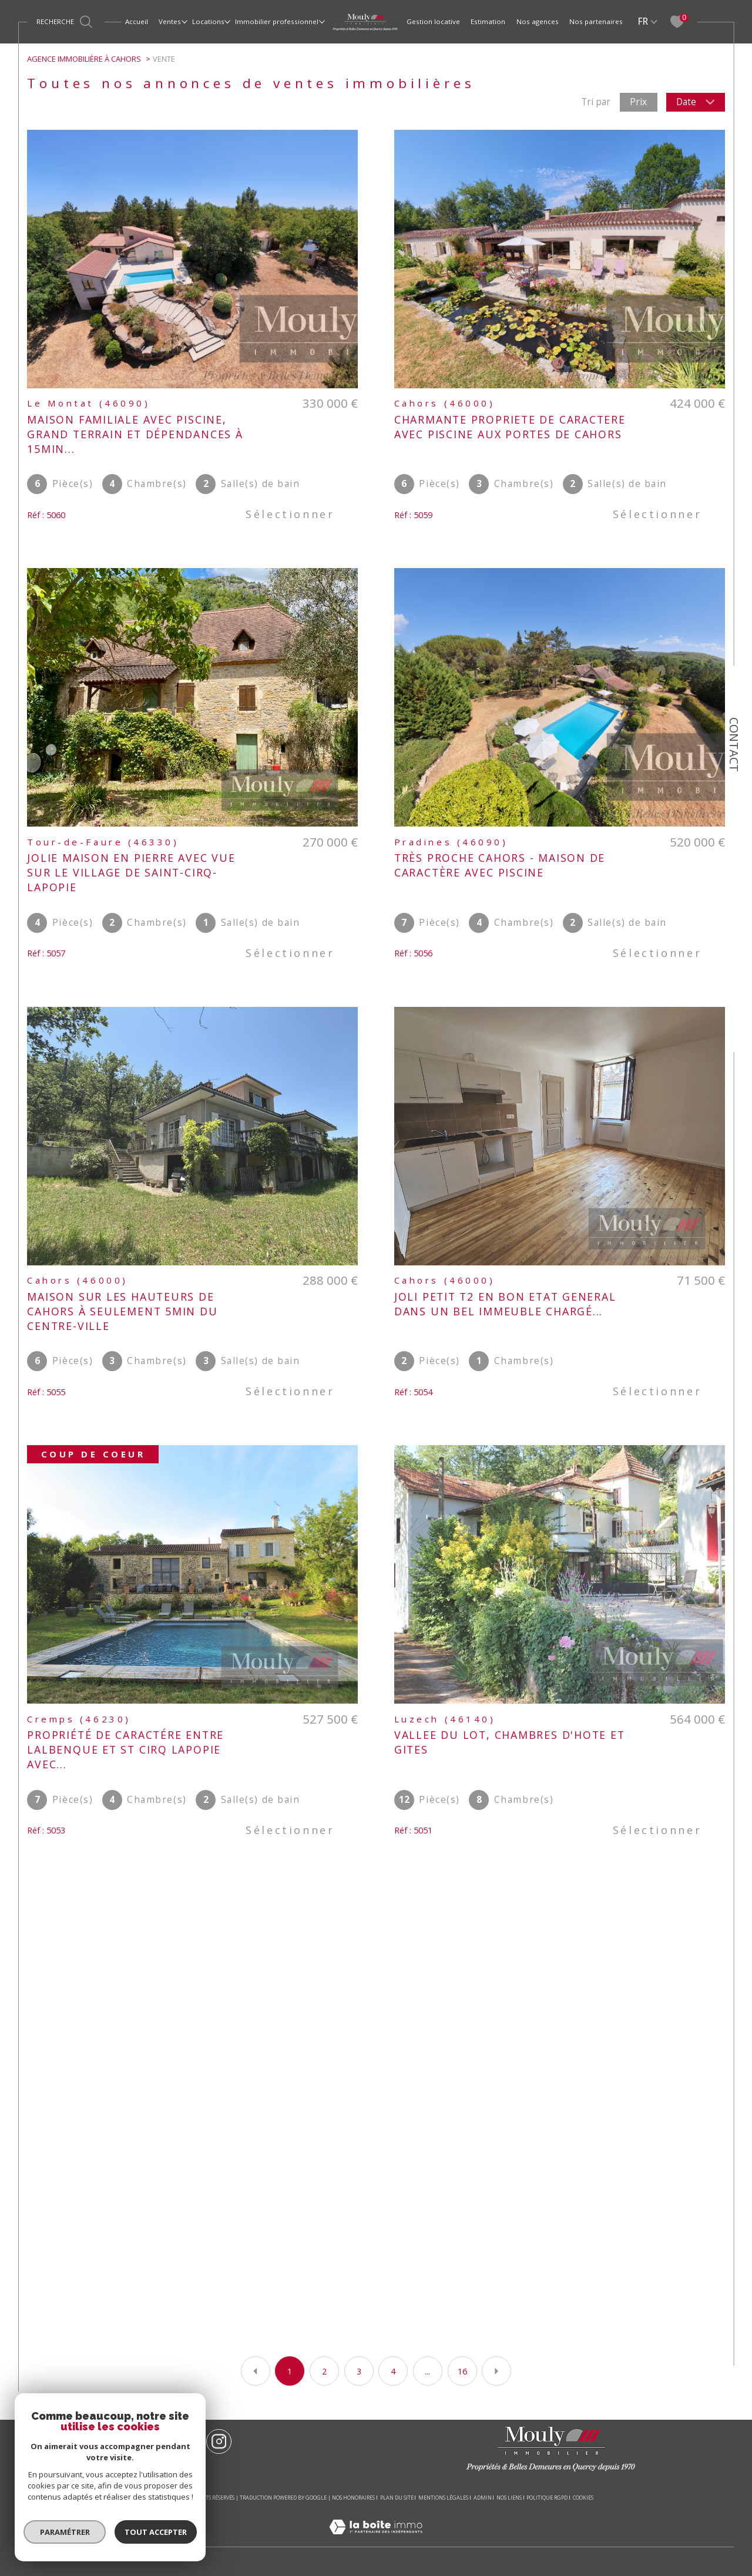 This screenshot has height=2576, width=752. What do you see at coordinates (397, 2497) in the screenshot?
I see `Plan du site` at bounding box center [397, 2497].